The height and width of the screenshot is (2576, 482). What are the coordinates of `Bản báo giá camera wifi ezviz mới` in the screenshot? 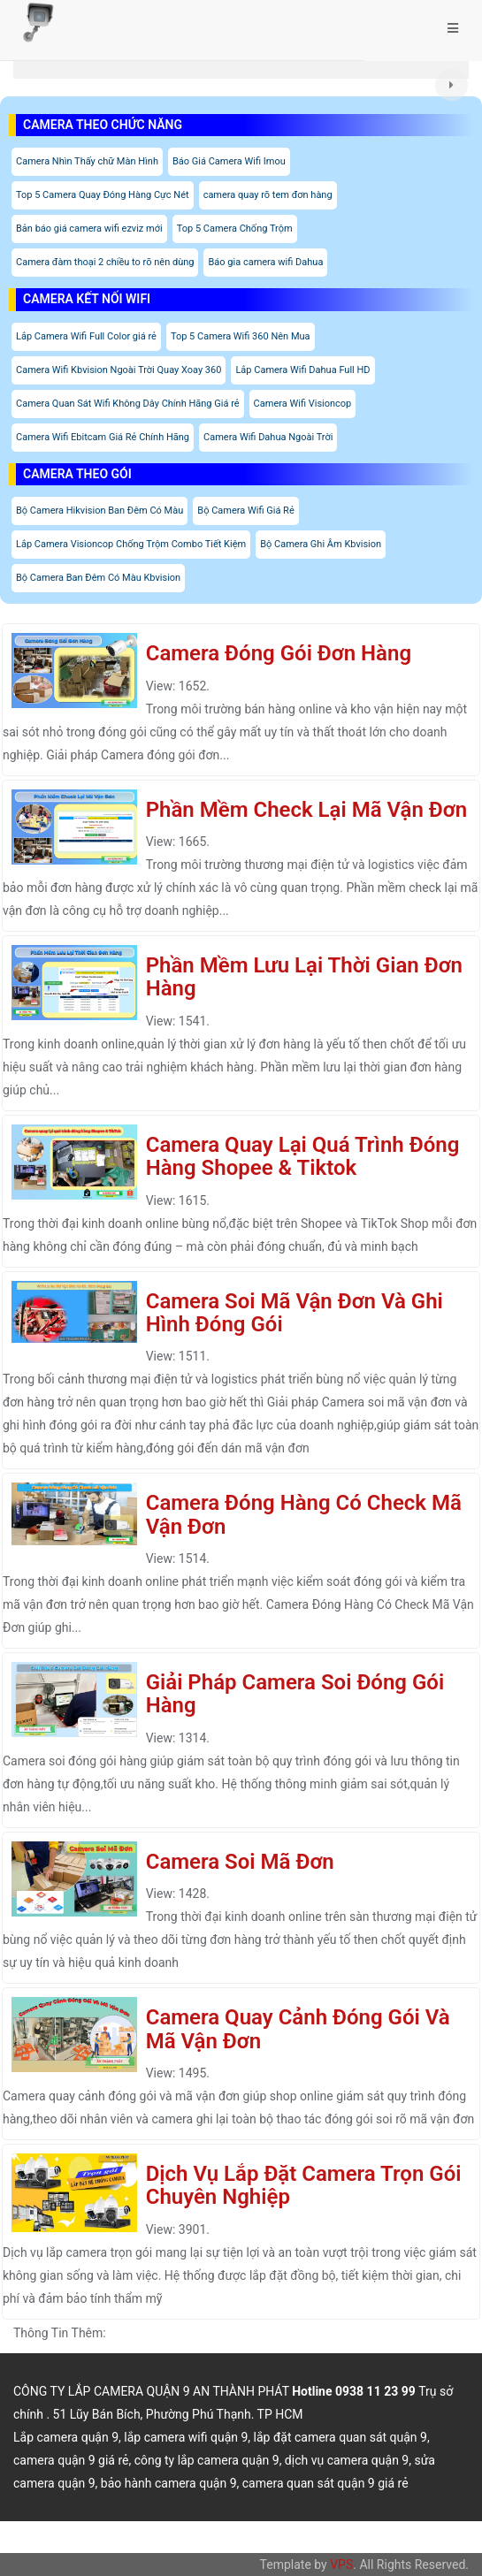 It's located at (89, 228).